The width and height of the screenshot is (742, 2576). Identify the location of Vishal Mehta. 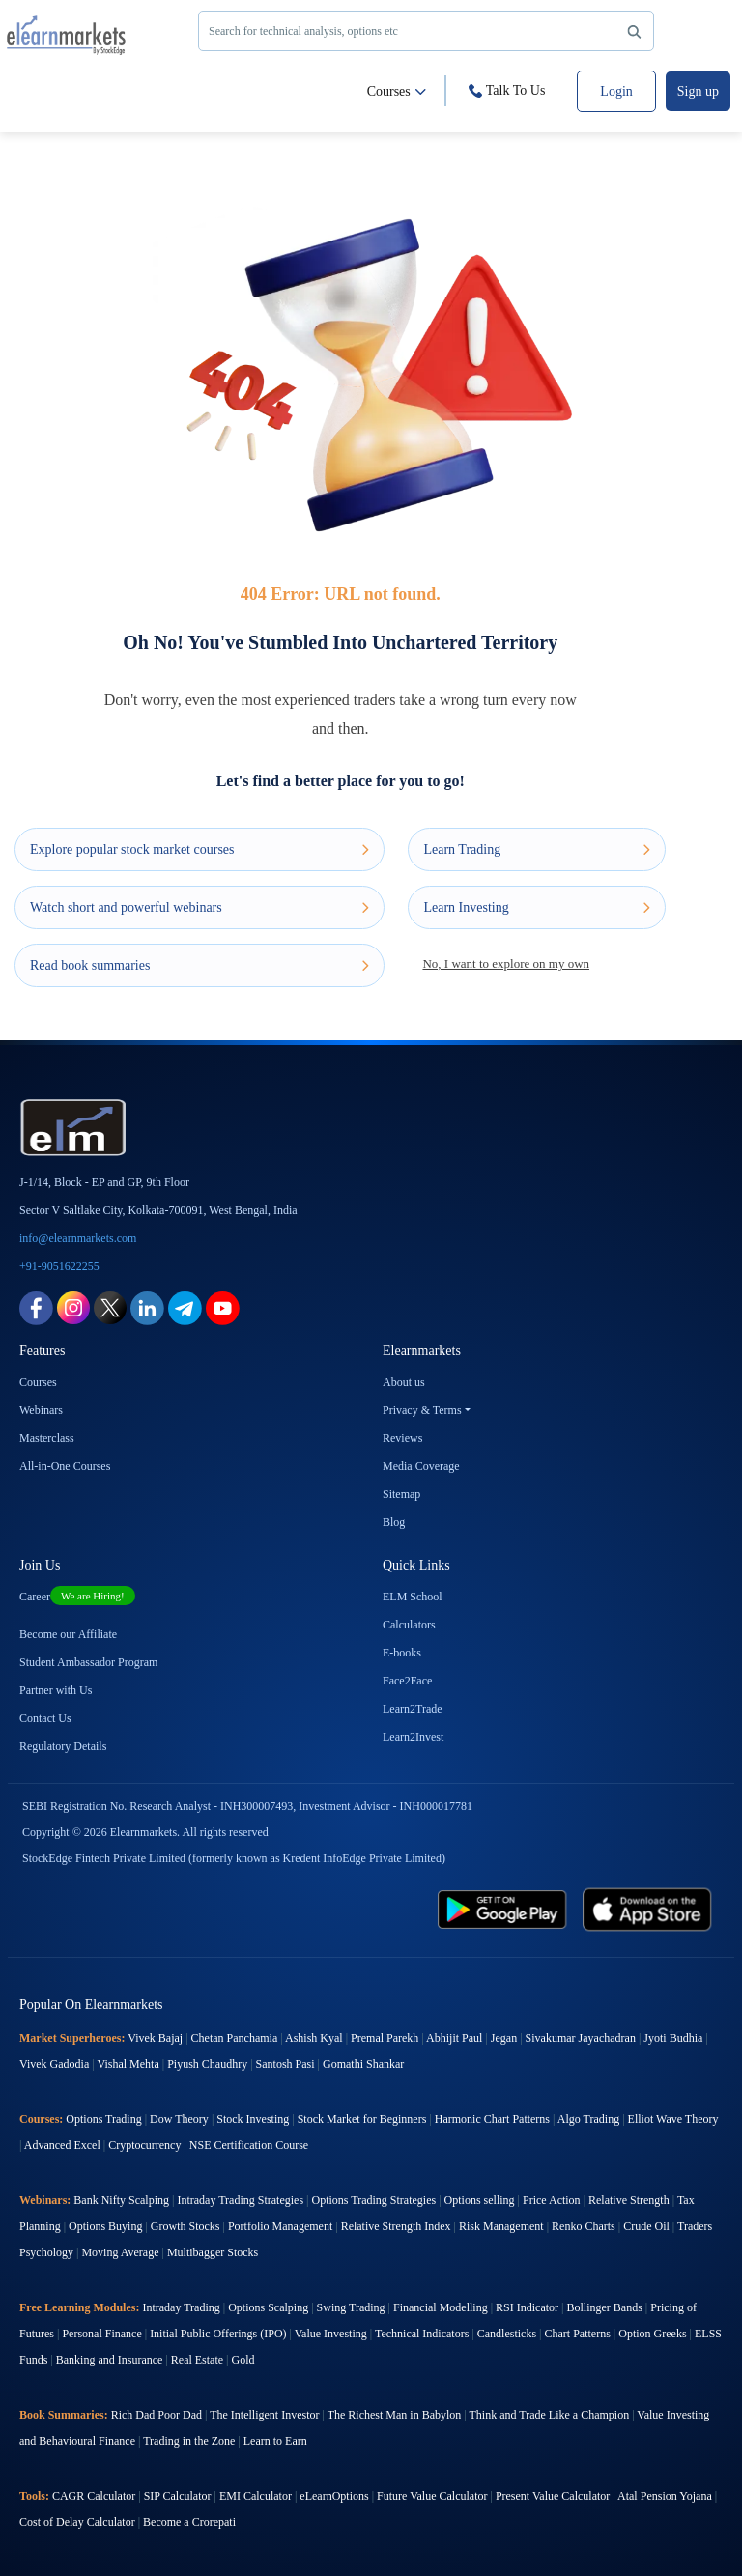
(127, 2064).